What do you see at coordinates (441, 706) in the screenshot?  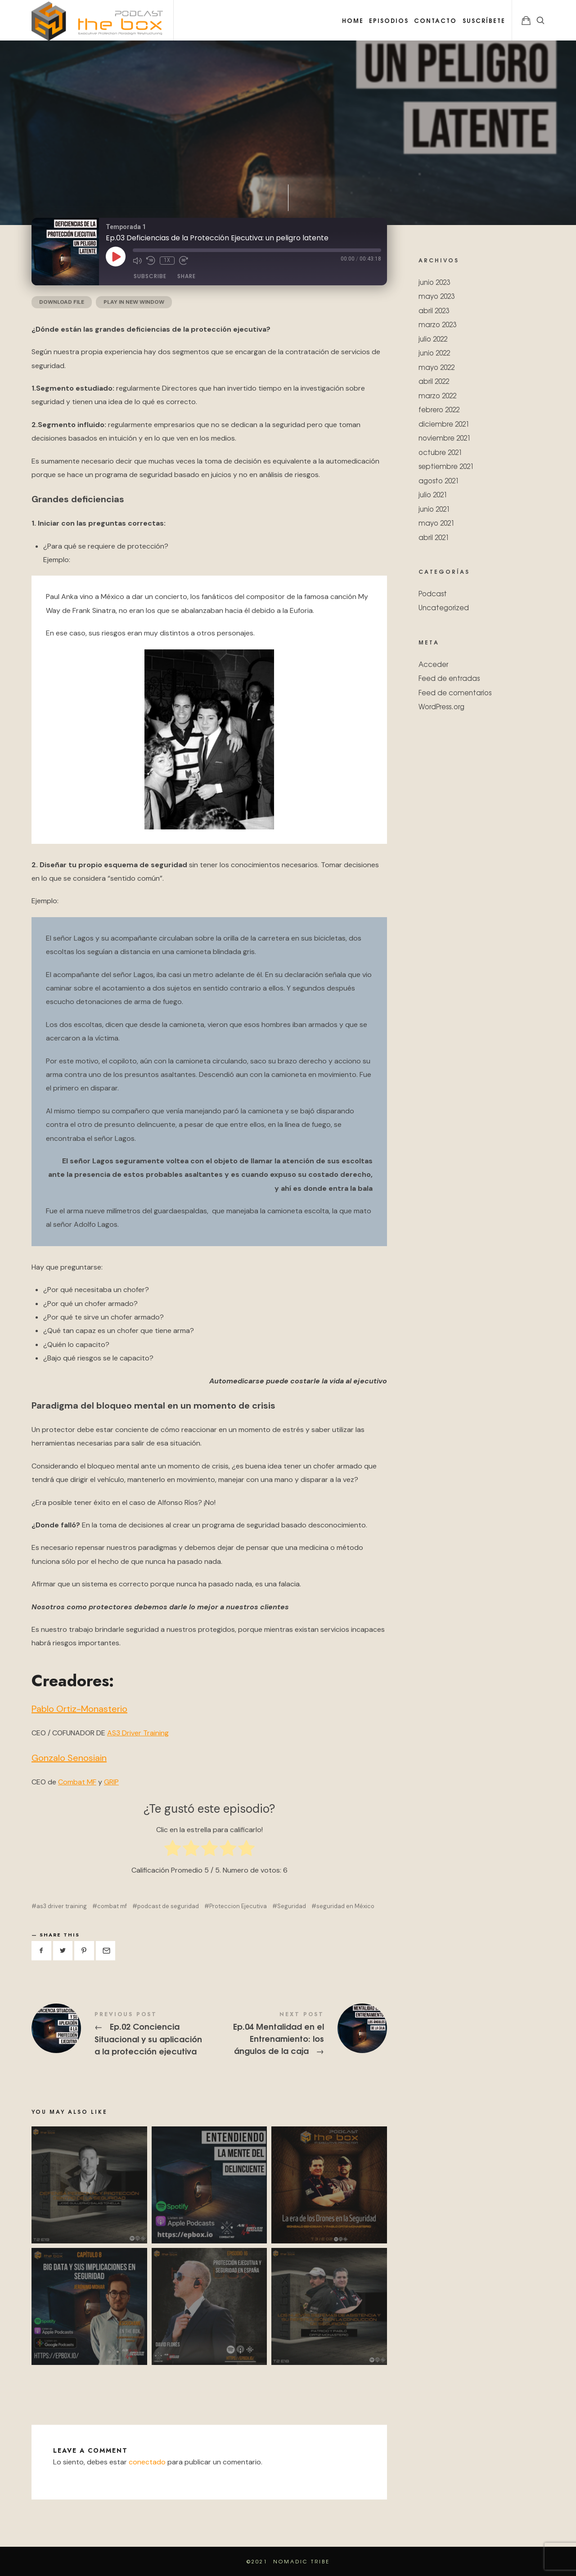 I see `WordPress.org` at bounding box center [441, 706].